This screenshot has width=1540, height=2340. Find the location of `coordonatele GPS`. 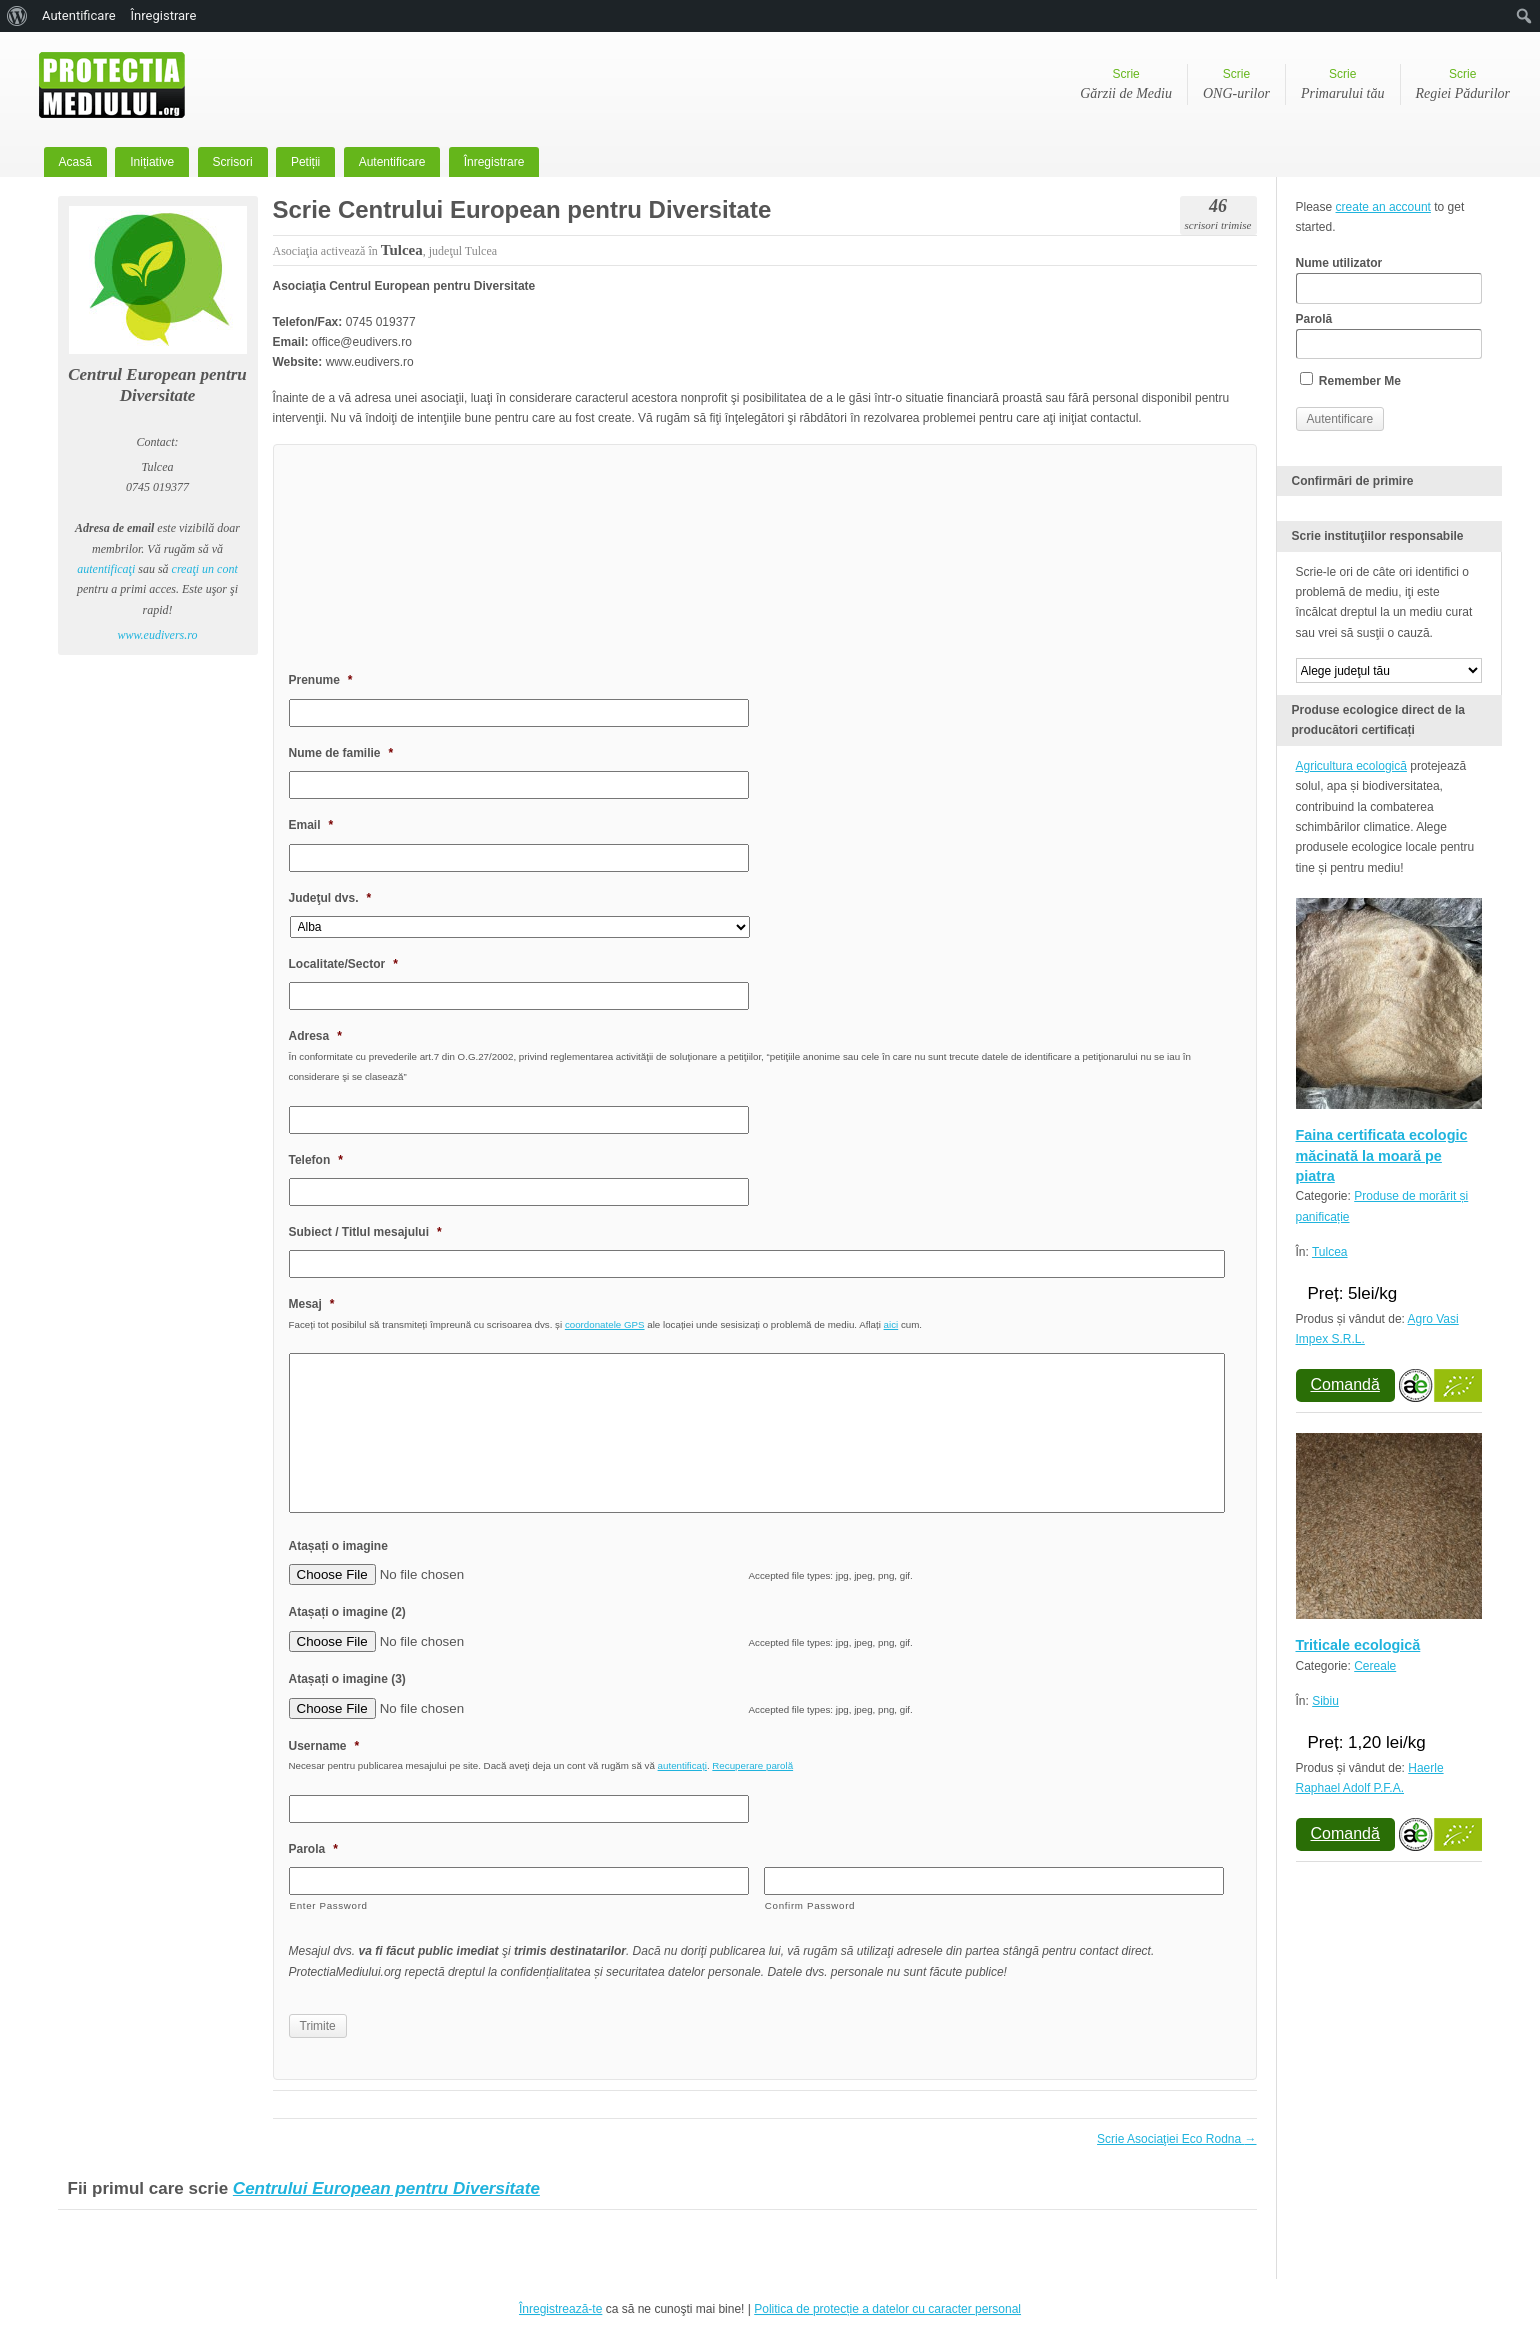

coordonatele GPS is located at coordinates (605, 1324).